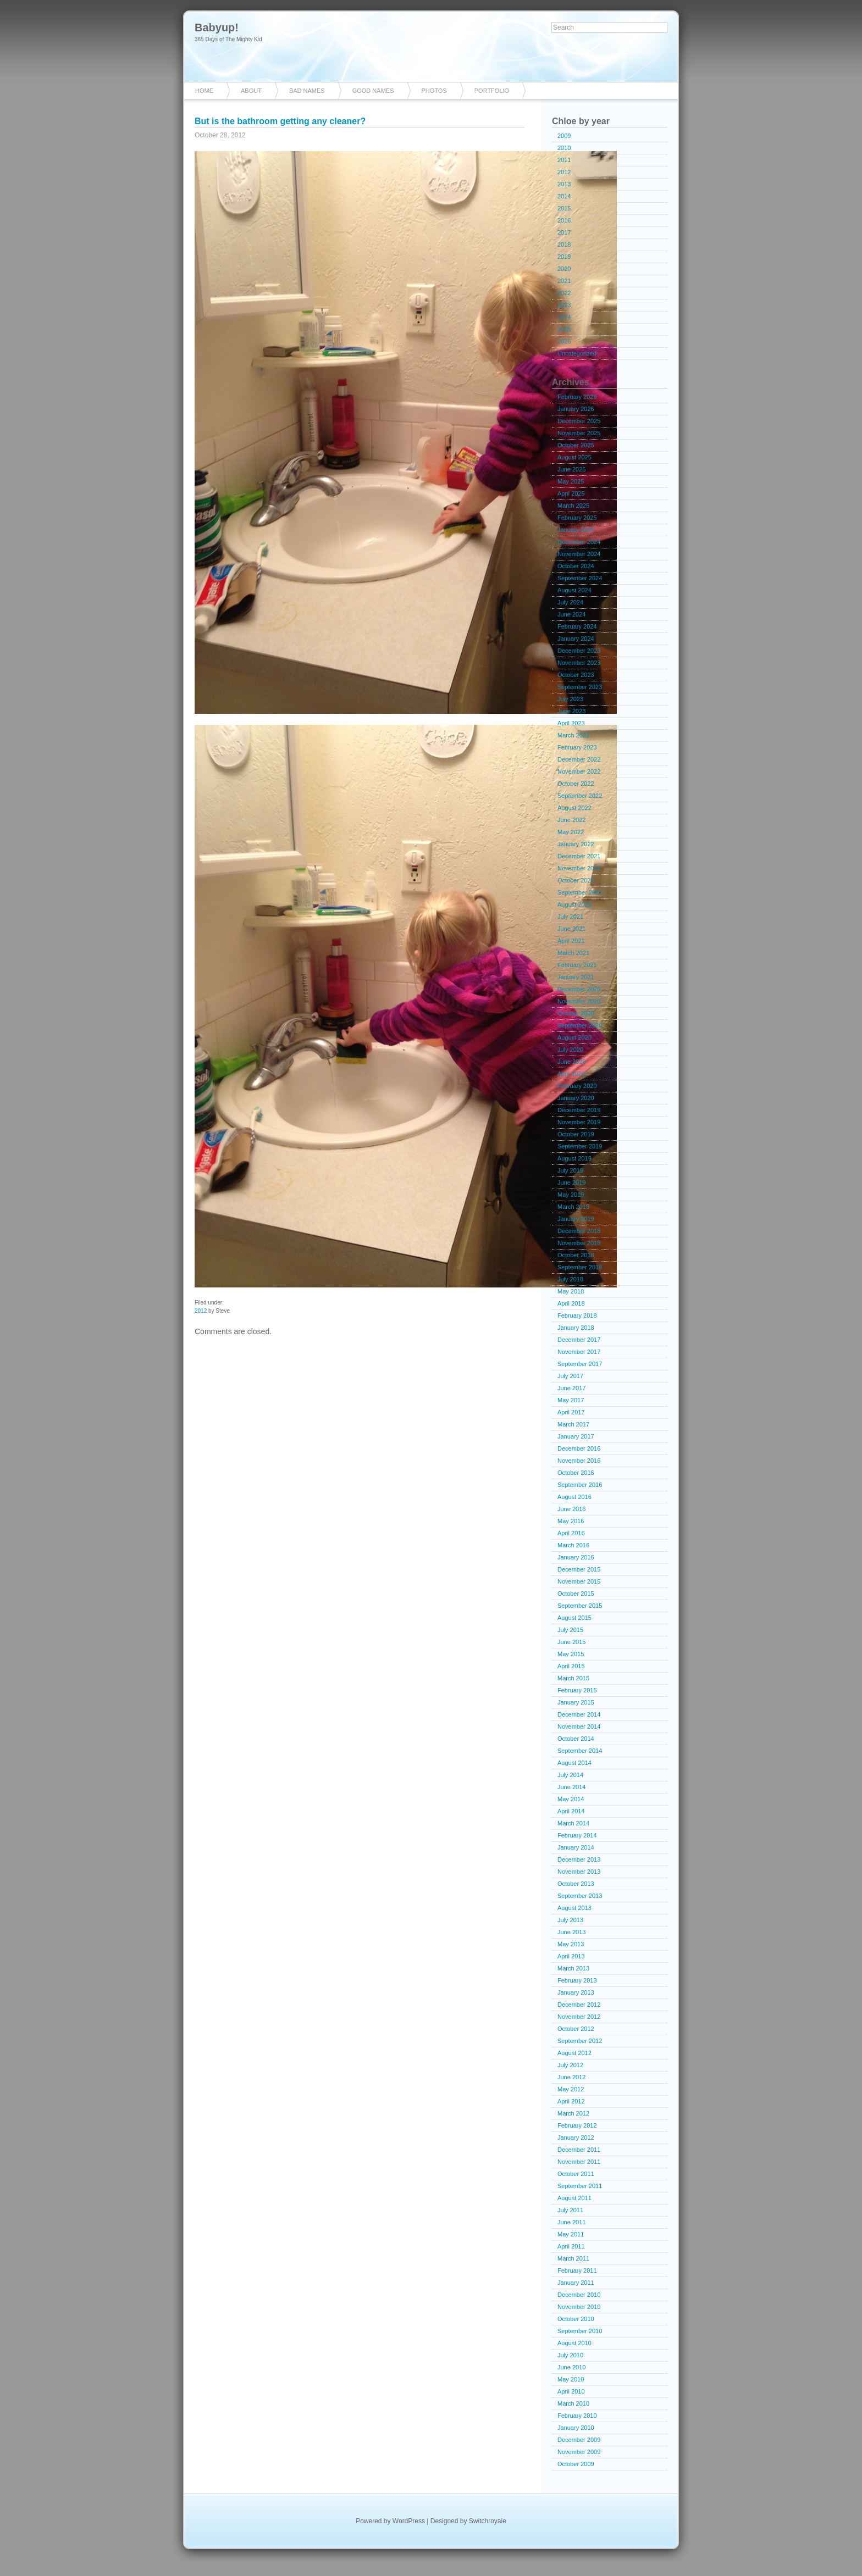 The height and width of the screenshot is (2576, 862). What do you see at coordinates (578, 1871) in the screenshot?
I see `November 2013` at bounding box center [578, 1871].